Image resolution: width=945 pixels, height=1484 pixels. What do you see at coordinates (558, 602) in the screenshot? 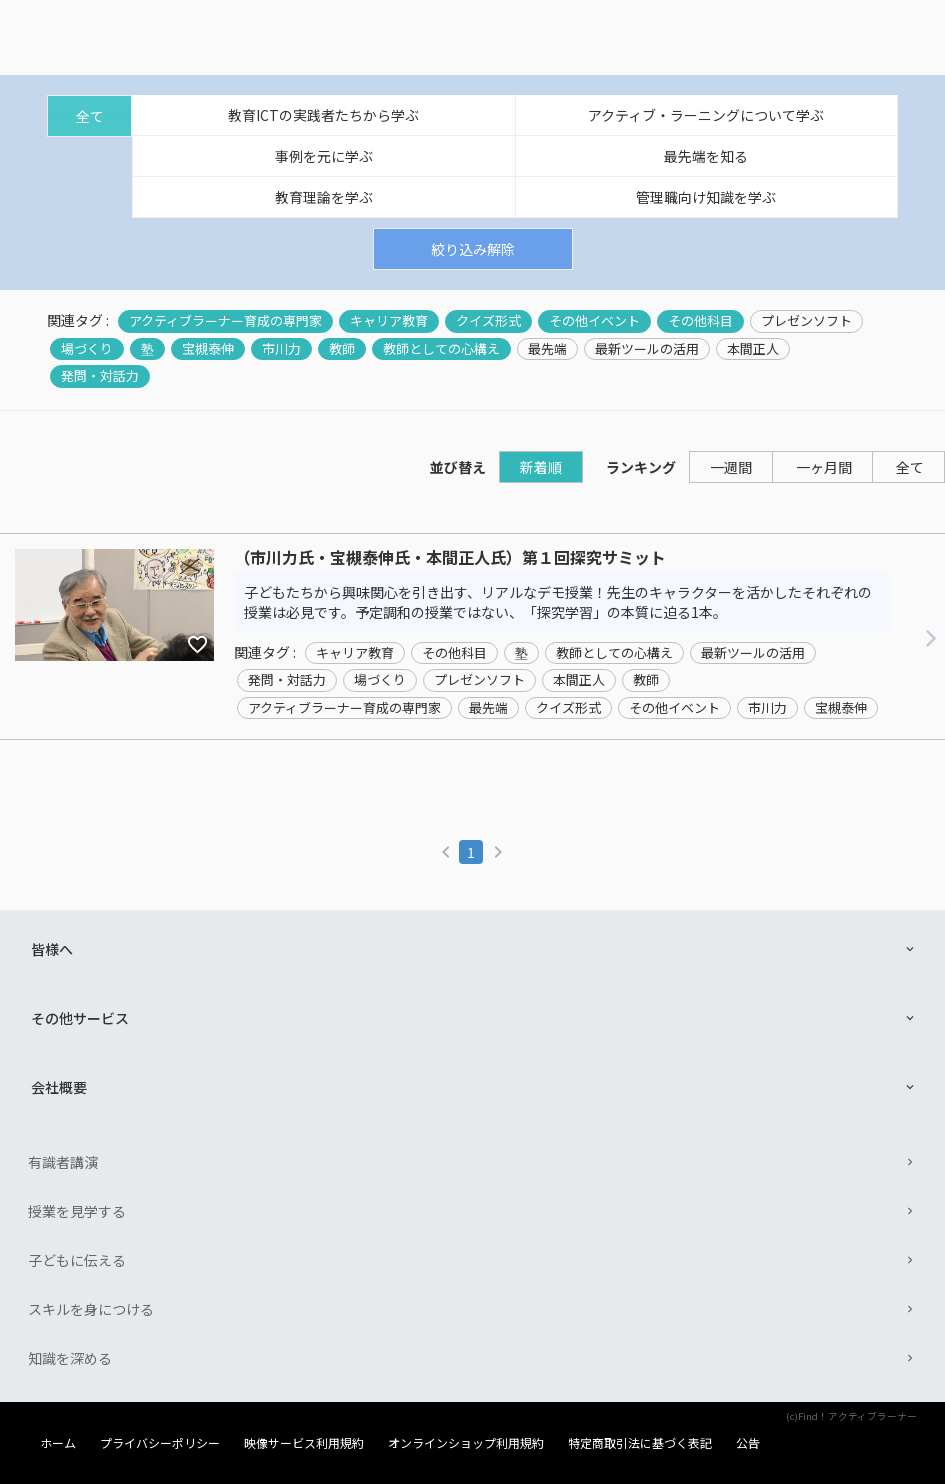
I see `子どもたちから興味関心を引き出す、リアルなデモ授業！先生のキャラクターを活かしたそれぞれの授業は必見です。予定調和の授業ではない、「探究学習」の本質に迫る1本。` at bounding box center [558, 602].